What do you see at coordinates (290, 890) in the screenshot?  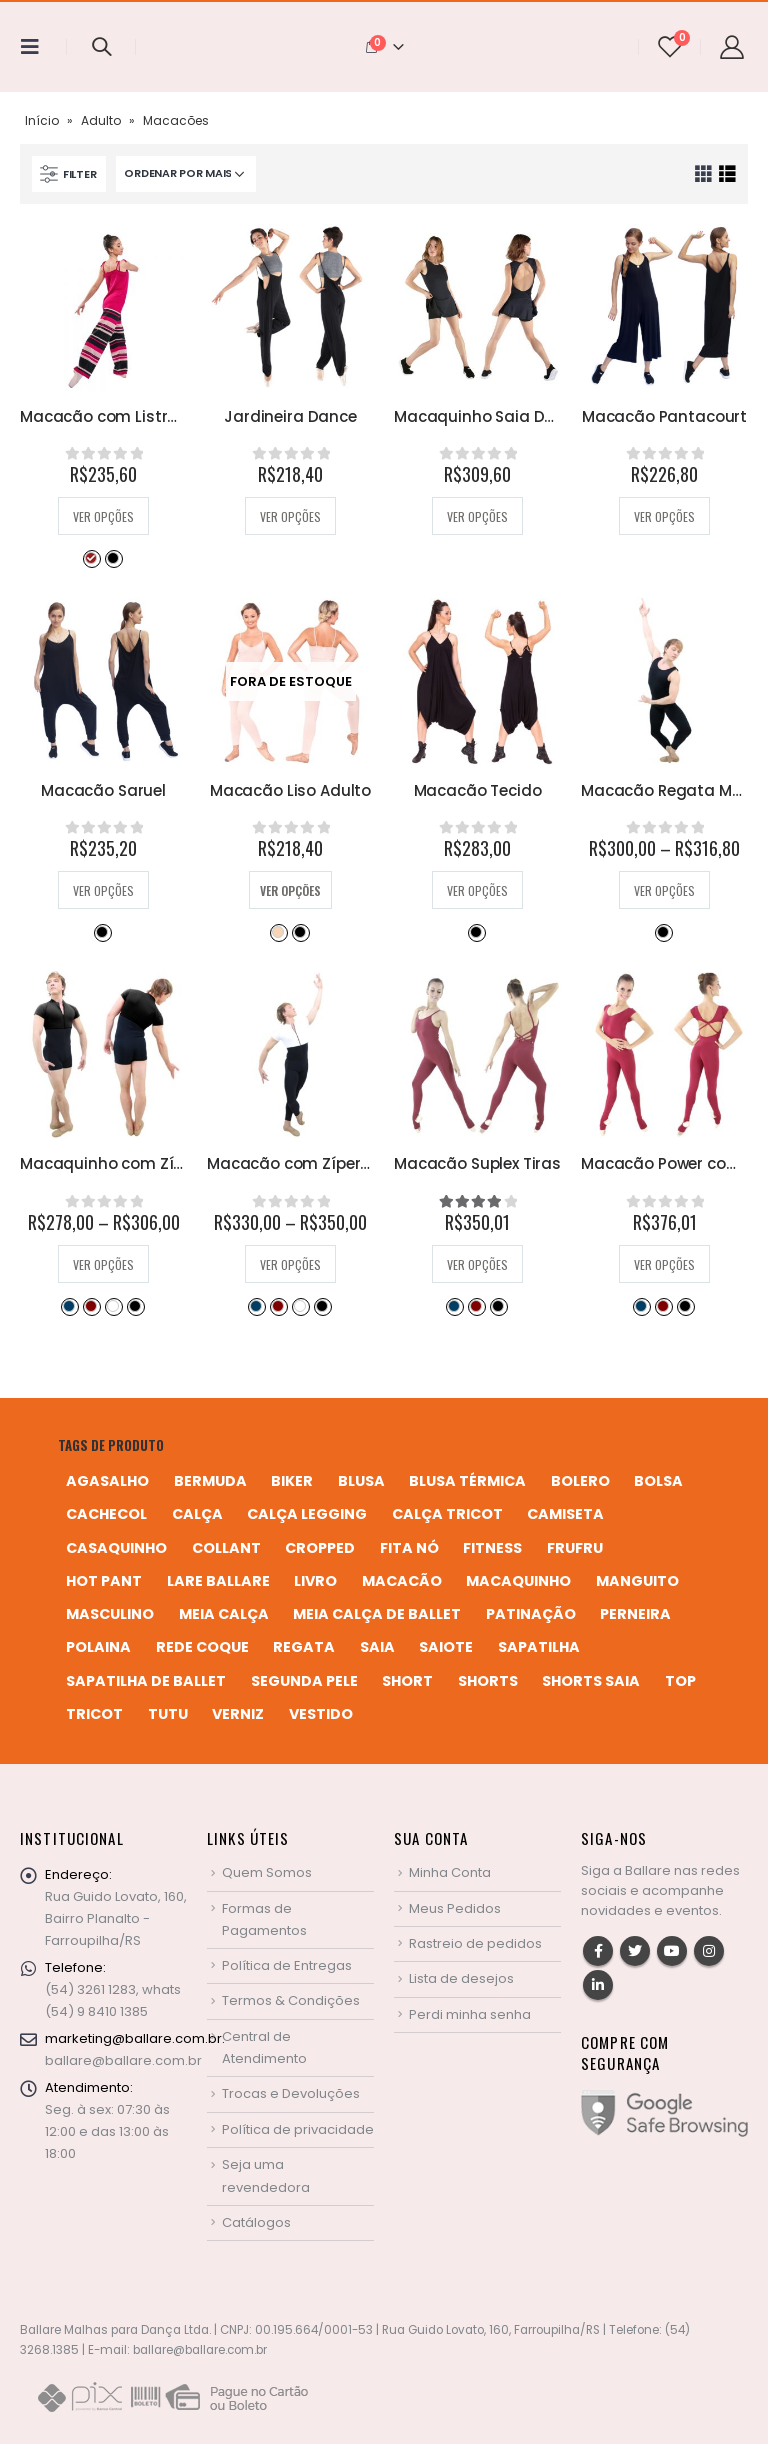 I see `Ver opções [Selecione as opções para “Macacão Liso Adulto”]` at bounding box center [290, 890].